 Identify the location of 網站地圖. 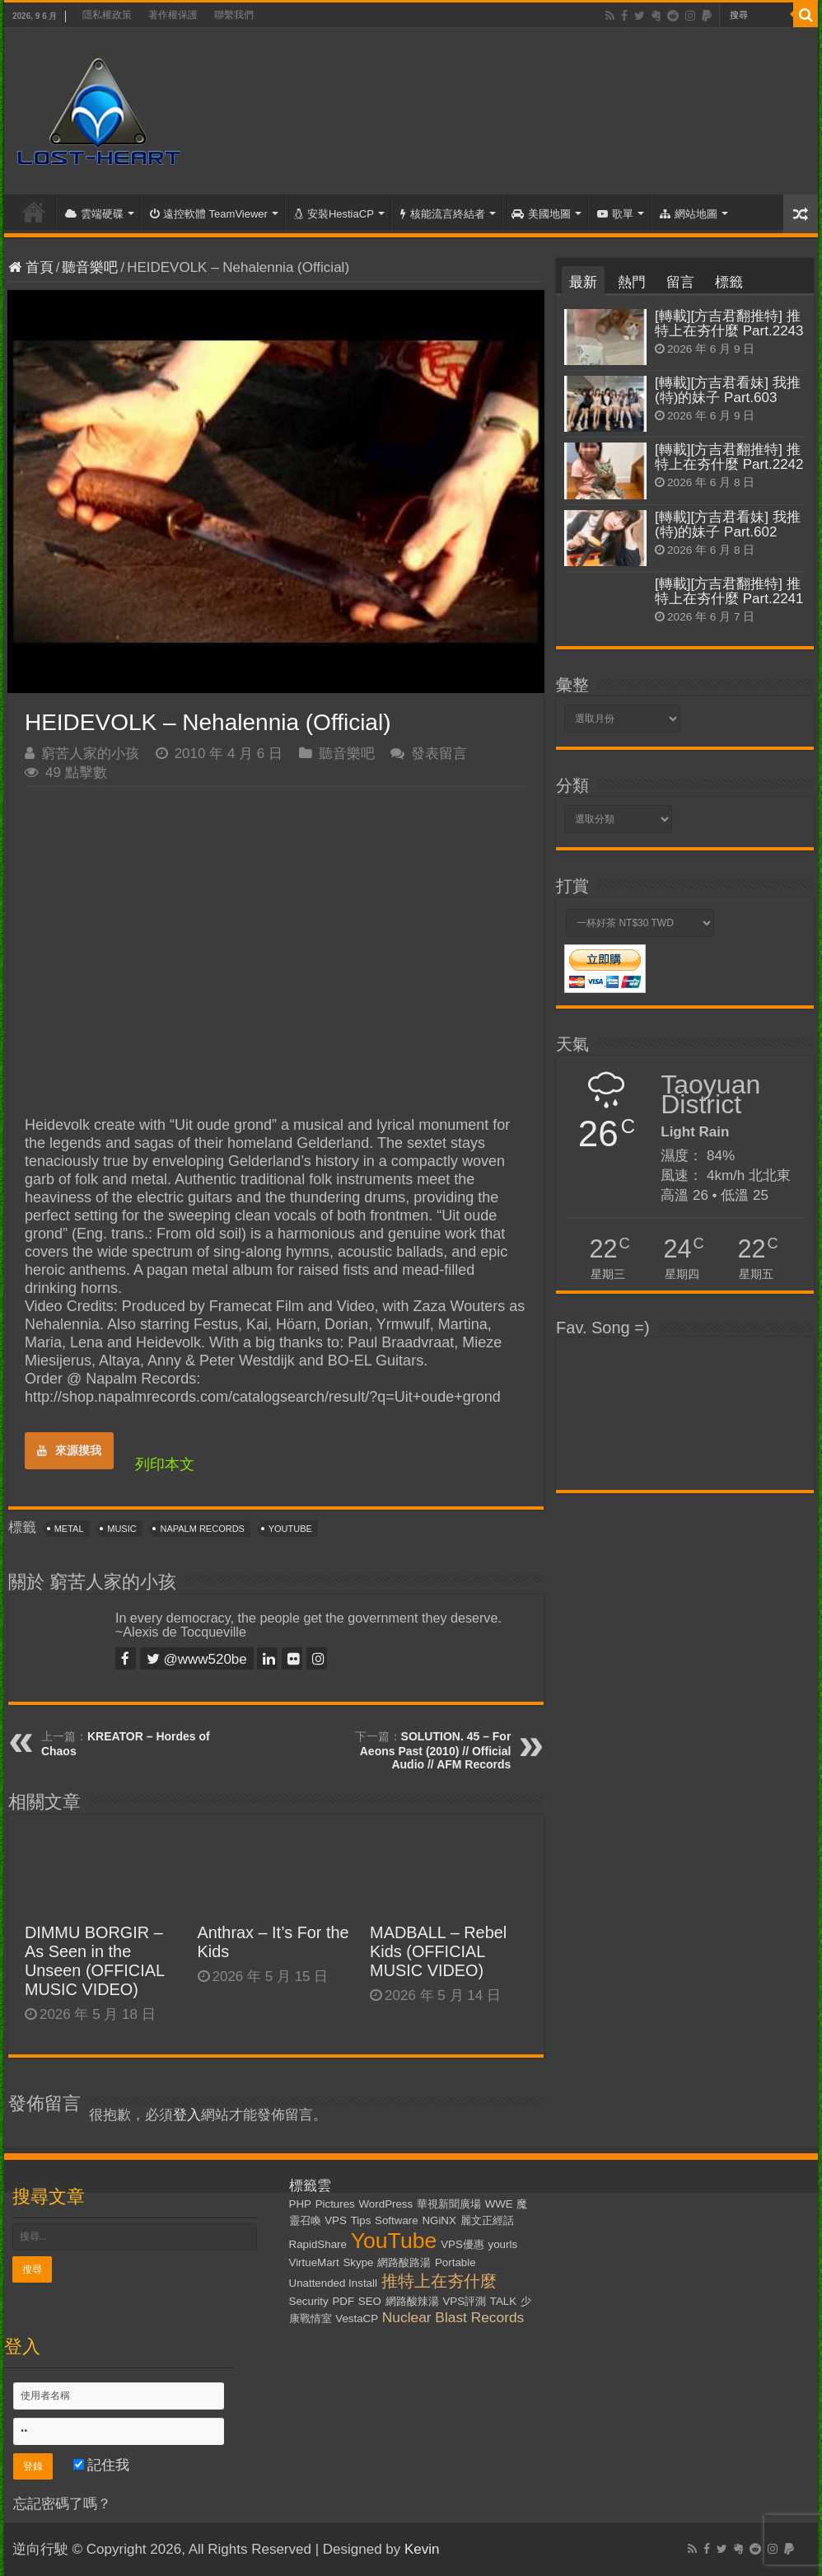
(688, 214).